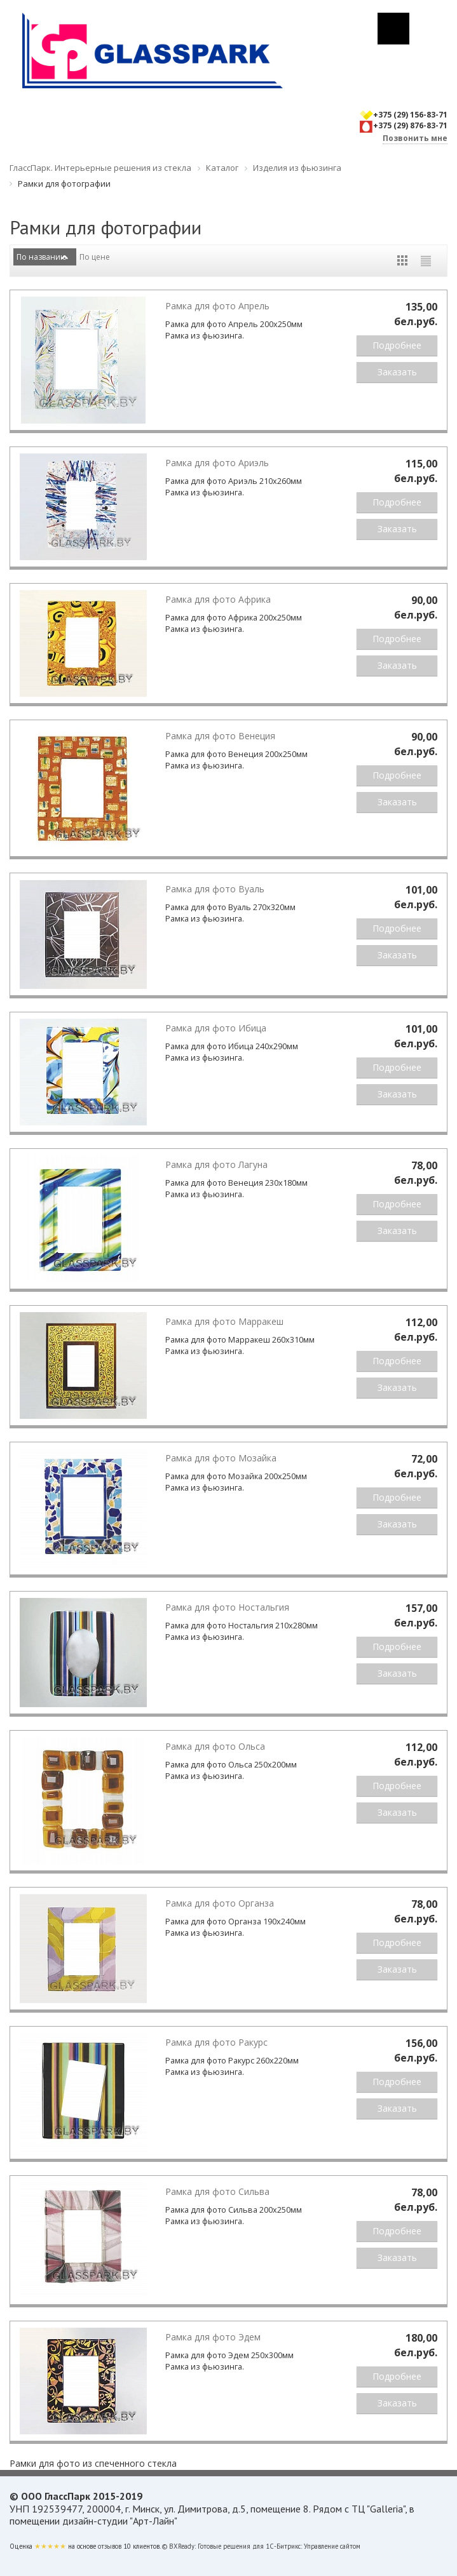 The height and width of the screenshot is (2576, 457). What do you see at coordinates (218, 599) in the screenshot?
I see `Рамка для фото Африка` at bounding box center [218, 599].